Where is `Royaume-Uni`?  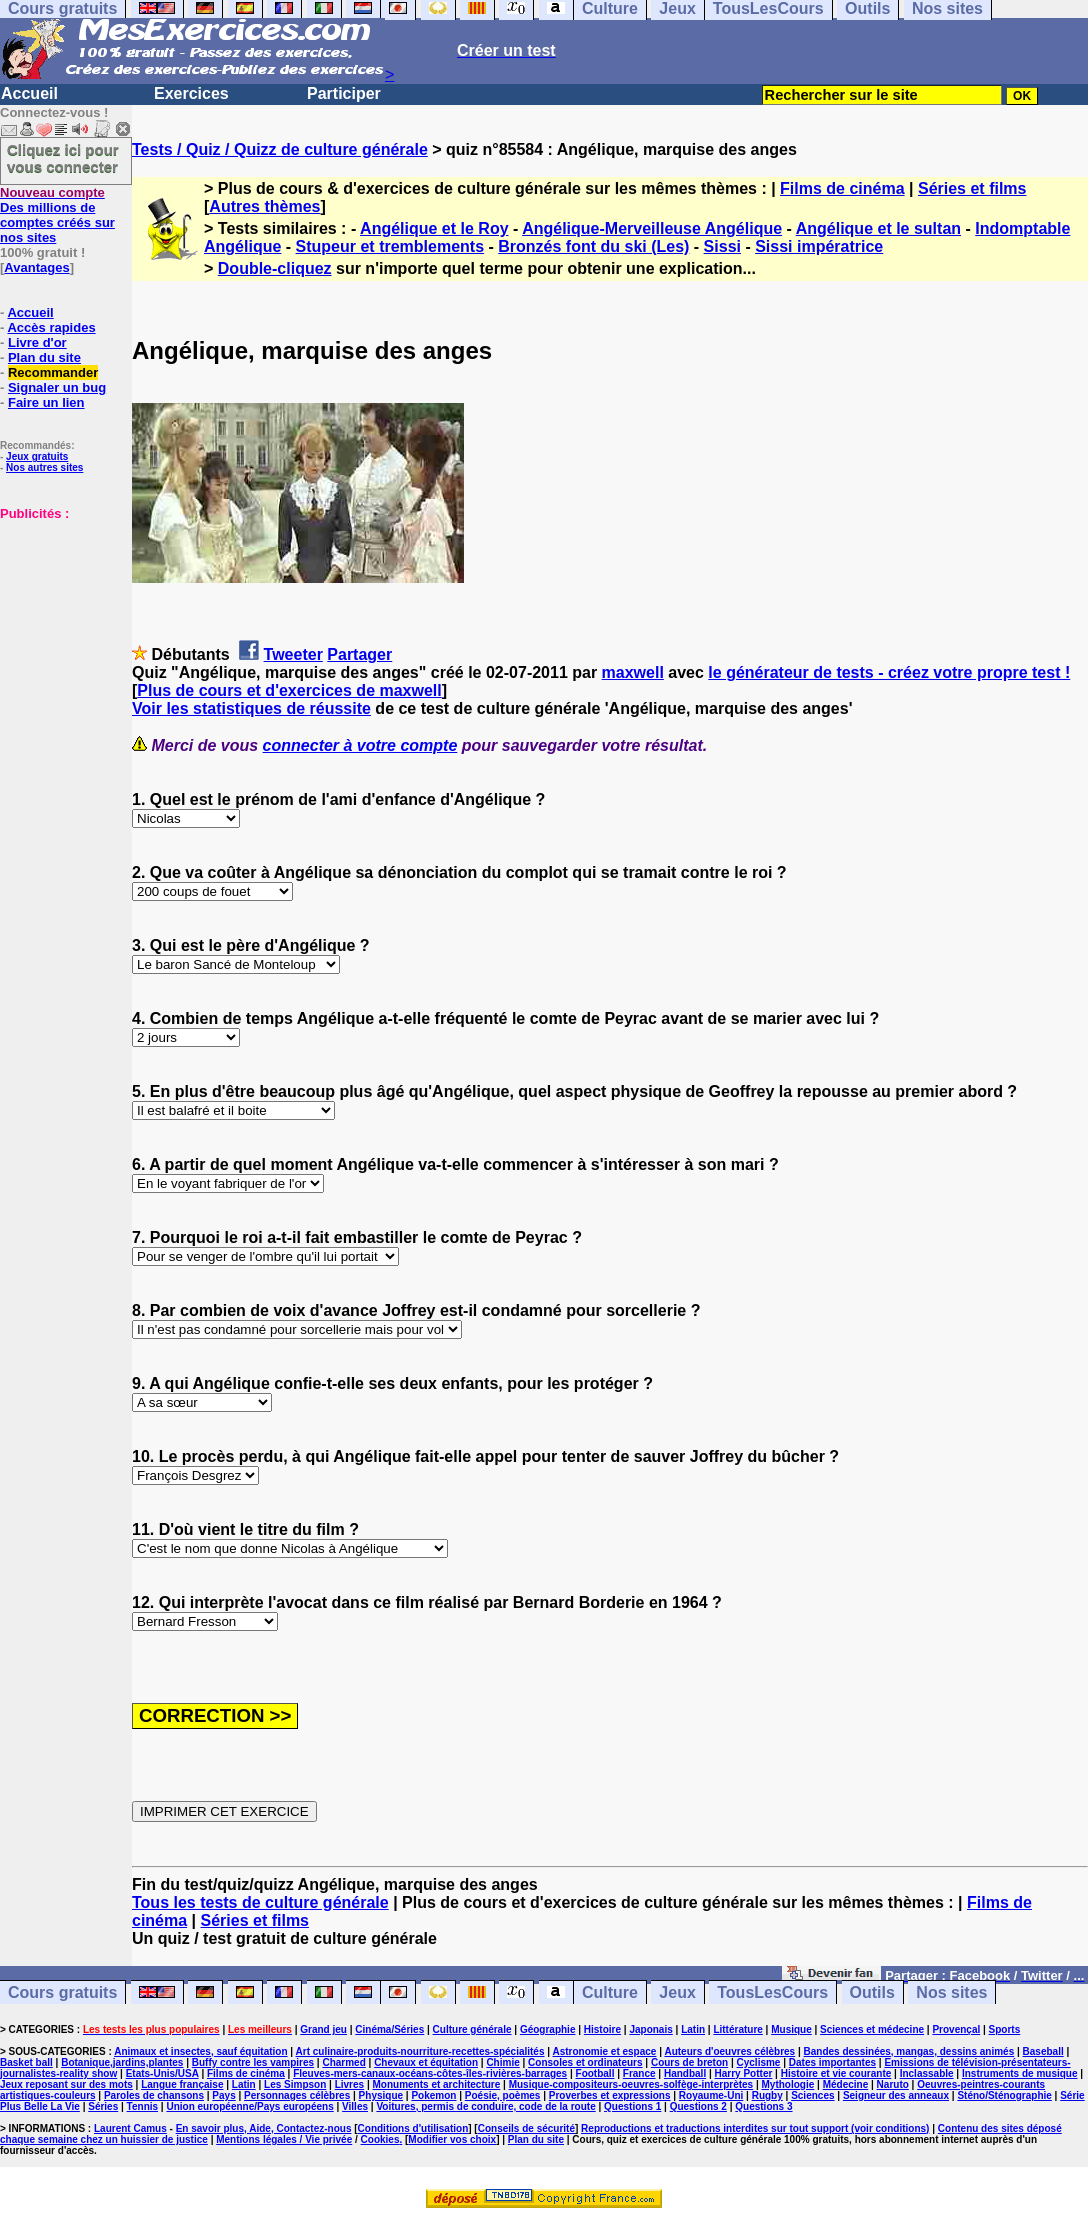
Royaume-Uni is located at coordinates (711, 2095).